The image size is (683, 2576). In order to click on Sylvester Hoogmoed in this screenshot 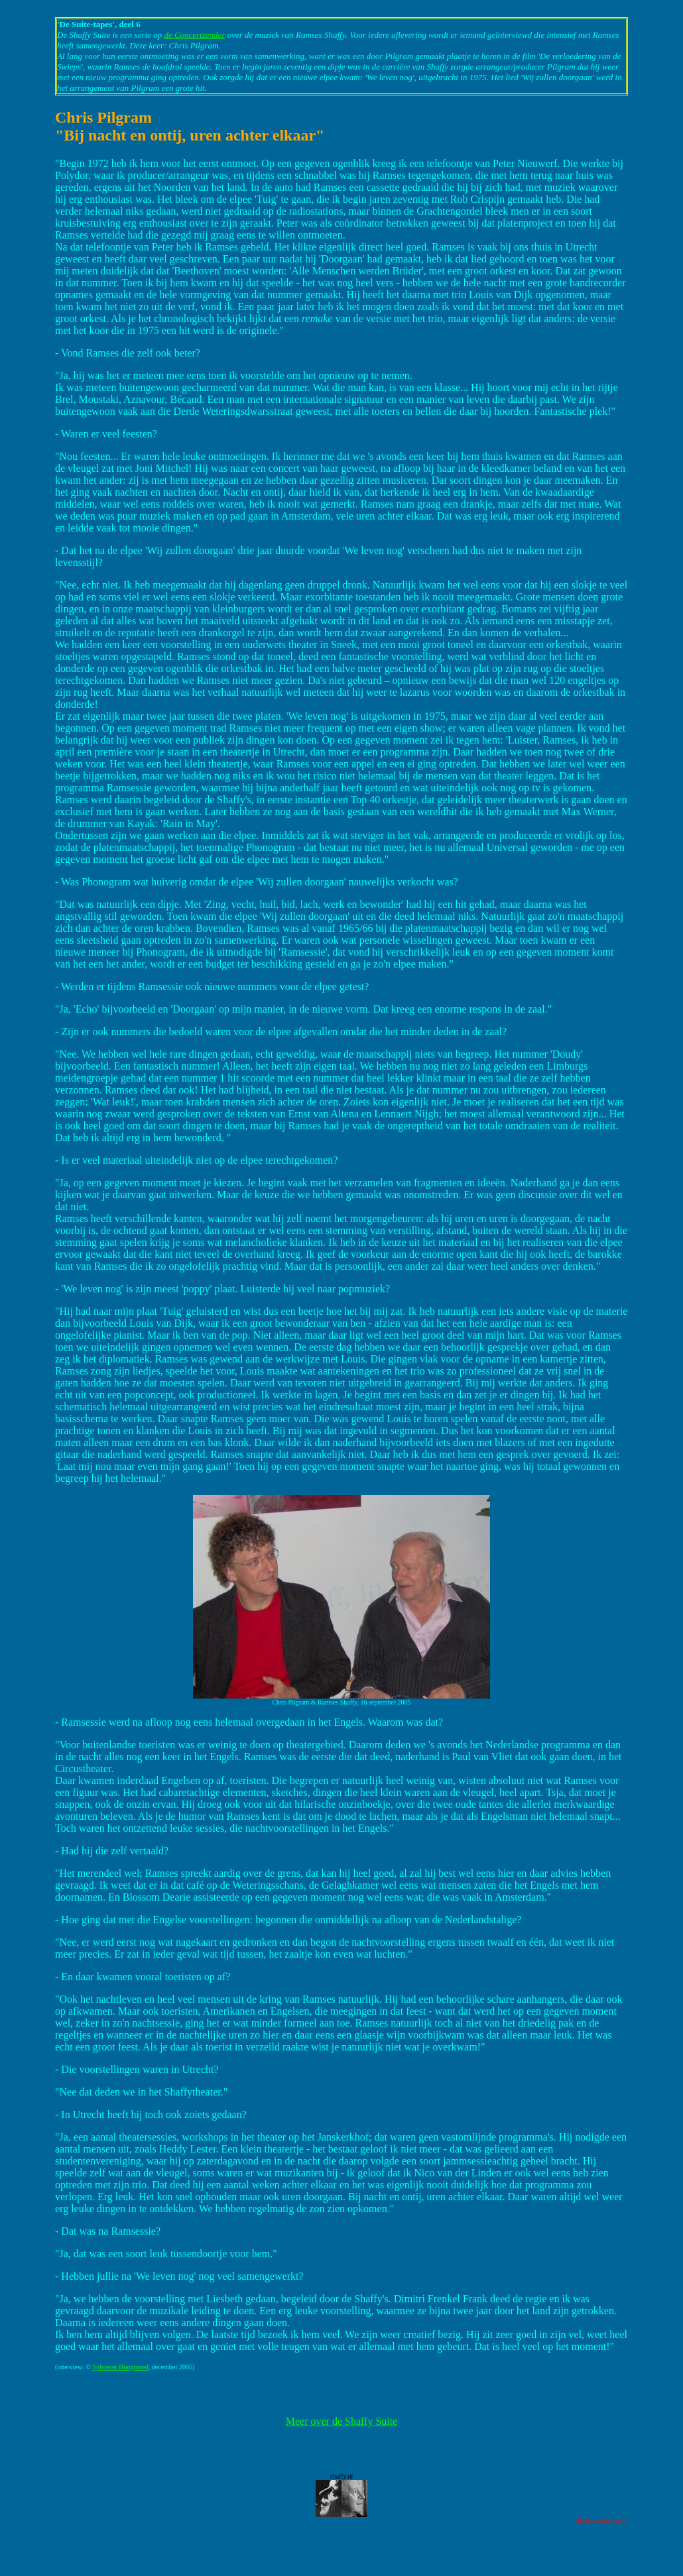, I will do `click(120, 2367)`.